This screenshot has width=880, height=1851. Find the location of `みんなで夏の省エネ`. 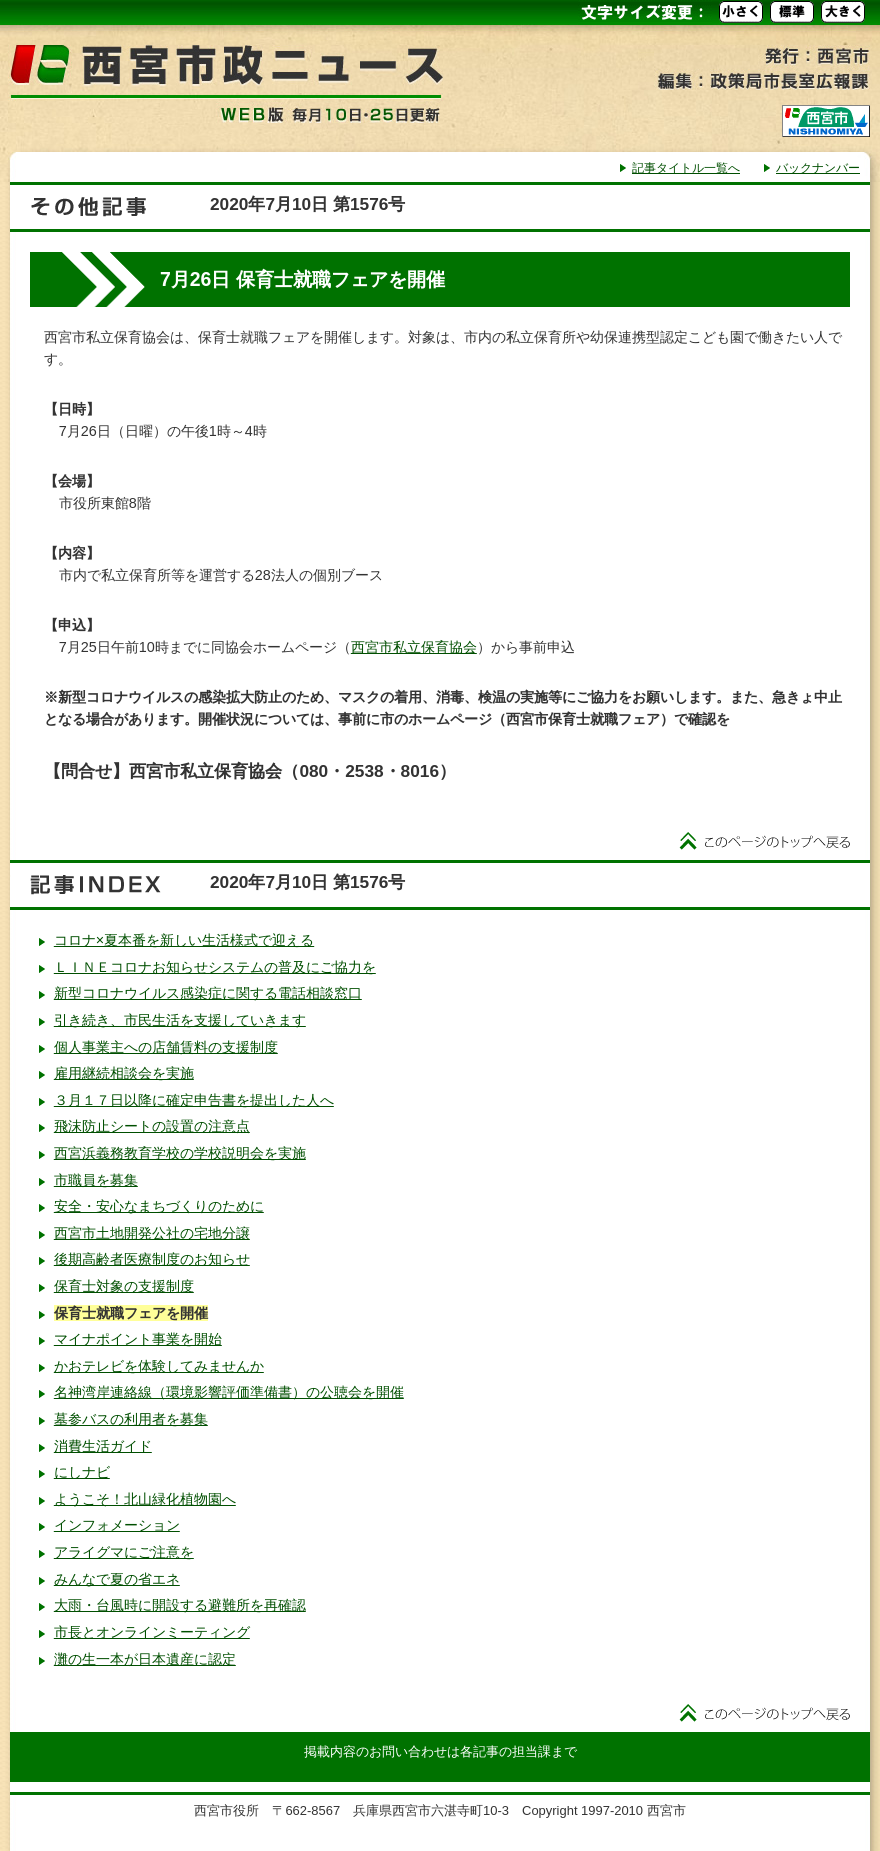

みんなで夏の省エネ is located at coordinates (117, 1579).